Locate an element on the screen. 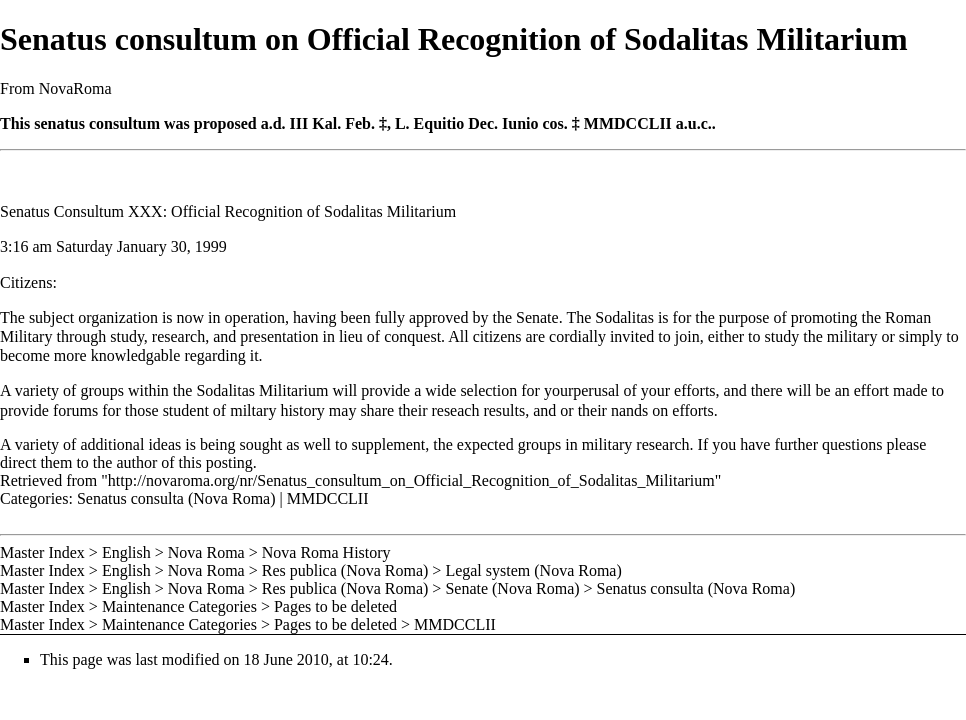 This screenshot has height=720, width=966. Nova Roma History is located at coordinates (326, 552).